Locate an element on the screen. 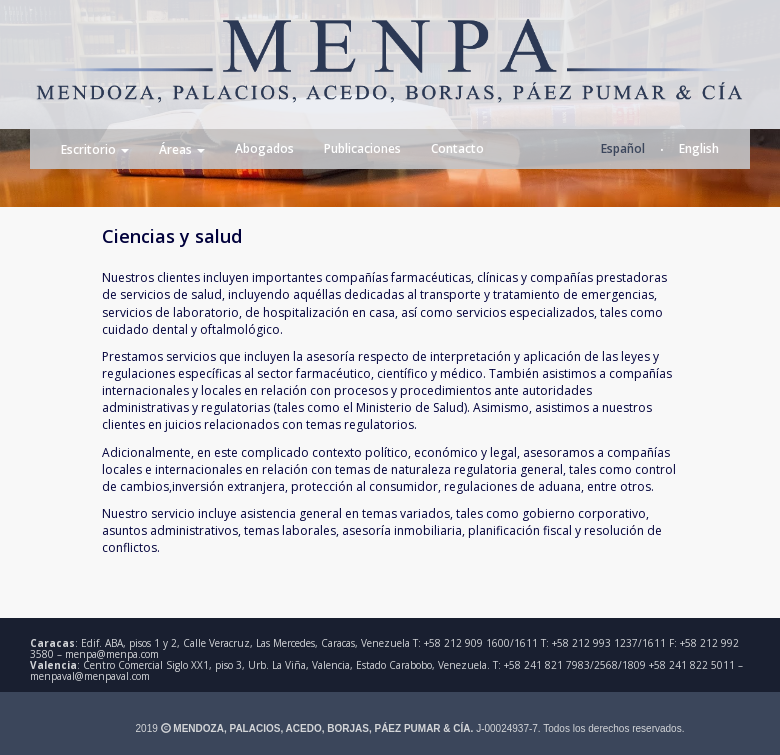 Image resolution: width=780 pixels, height=755 pixels. Contacto is located at coordinates (457, 148).